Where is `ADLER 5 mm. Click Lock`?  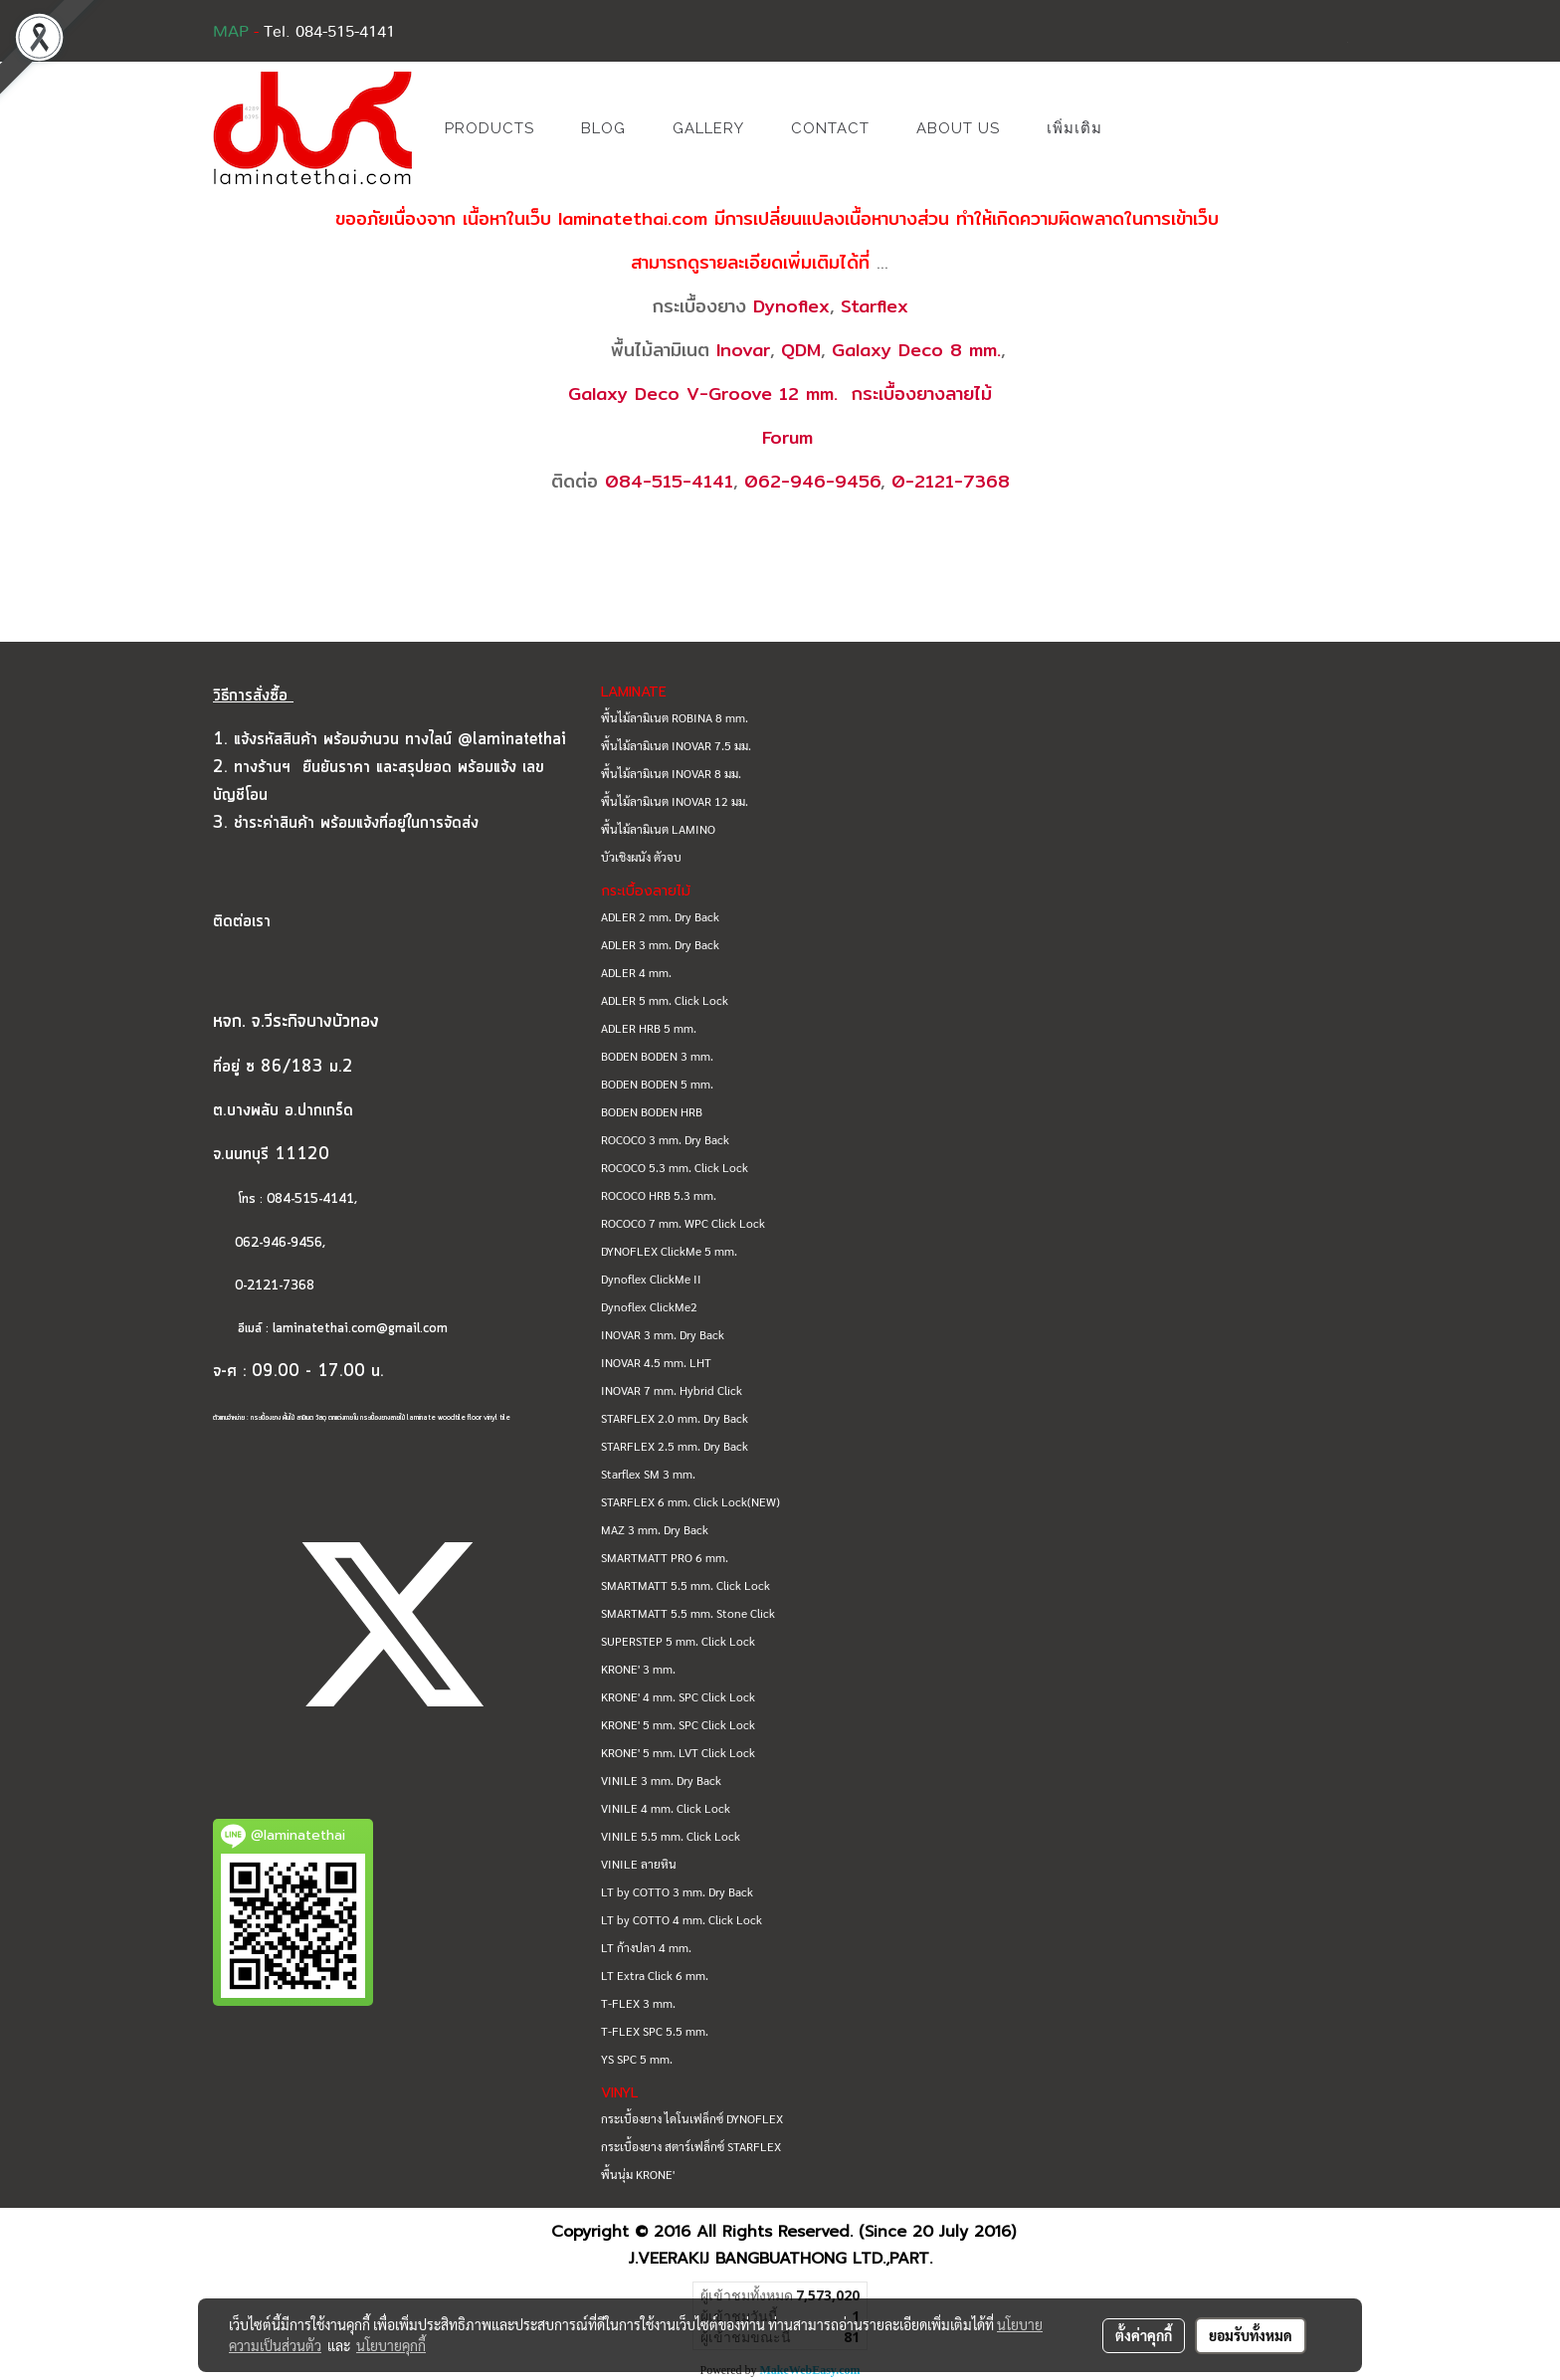
ADLER 5 mm. Click Lock is located at coordinates (664, 1000).